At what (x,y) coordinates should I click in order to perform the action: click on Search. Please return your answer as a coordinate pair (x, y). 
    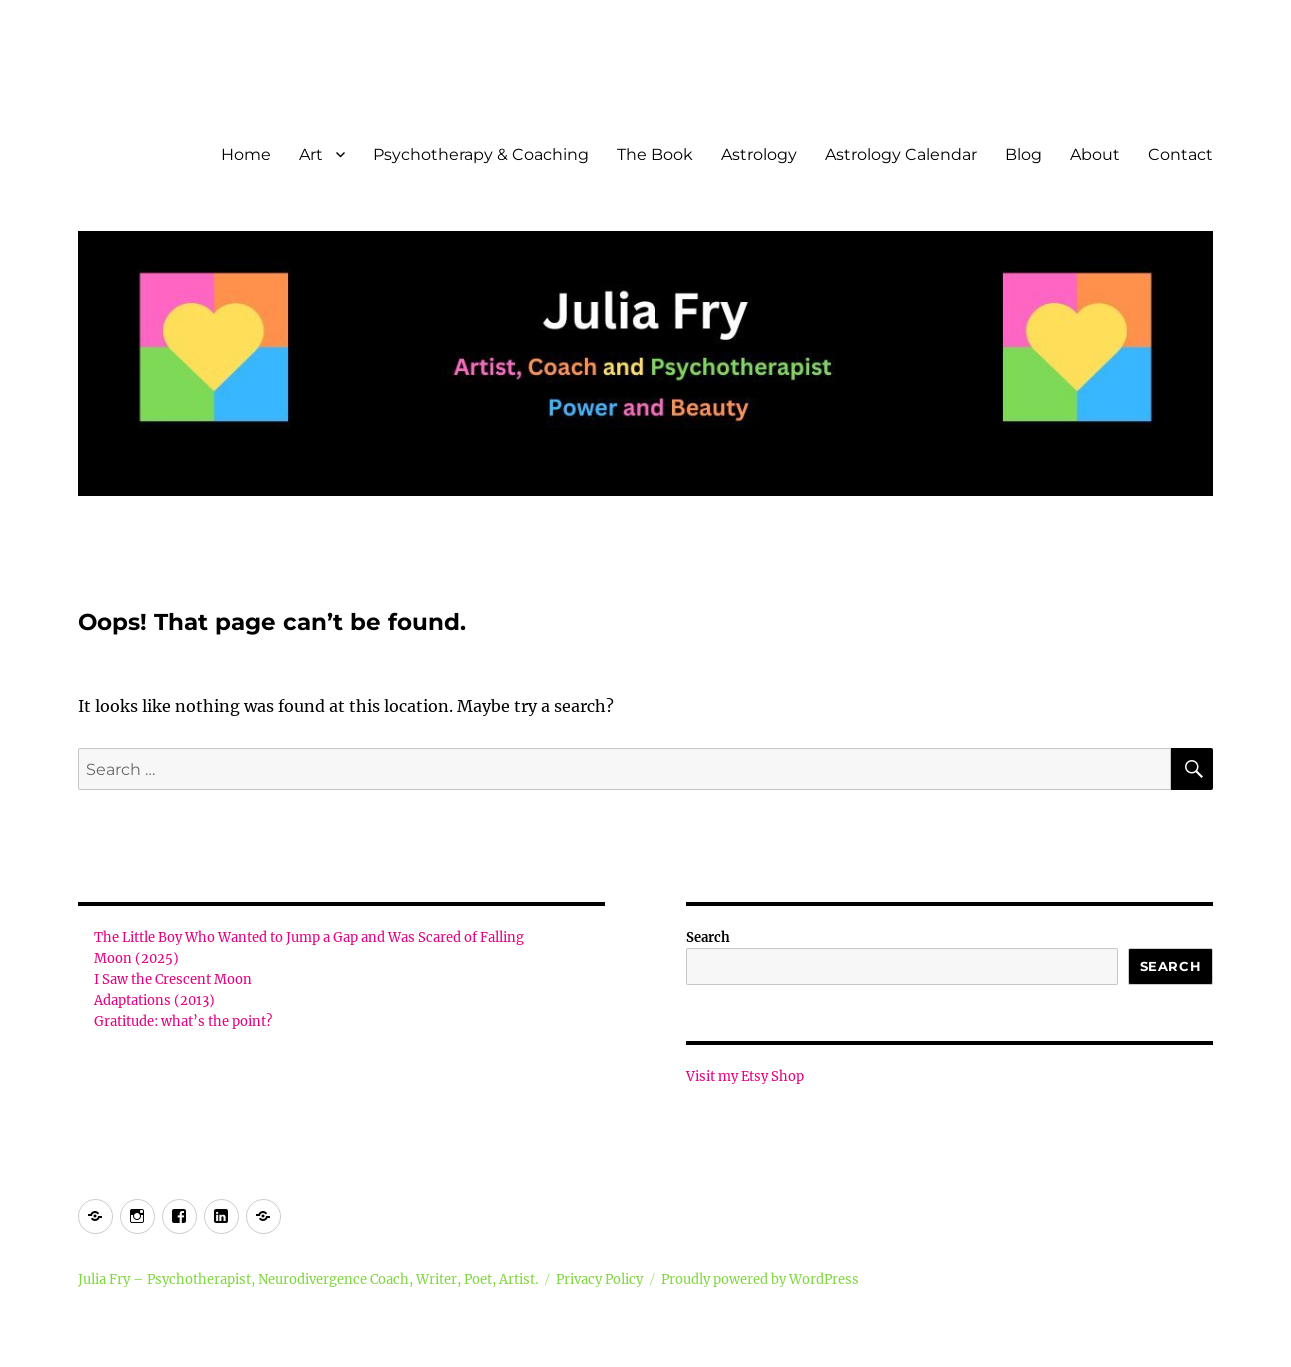
    Looking at the image, I should click on (708, 937).